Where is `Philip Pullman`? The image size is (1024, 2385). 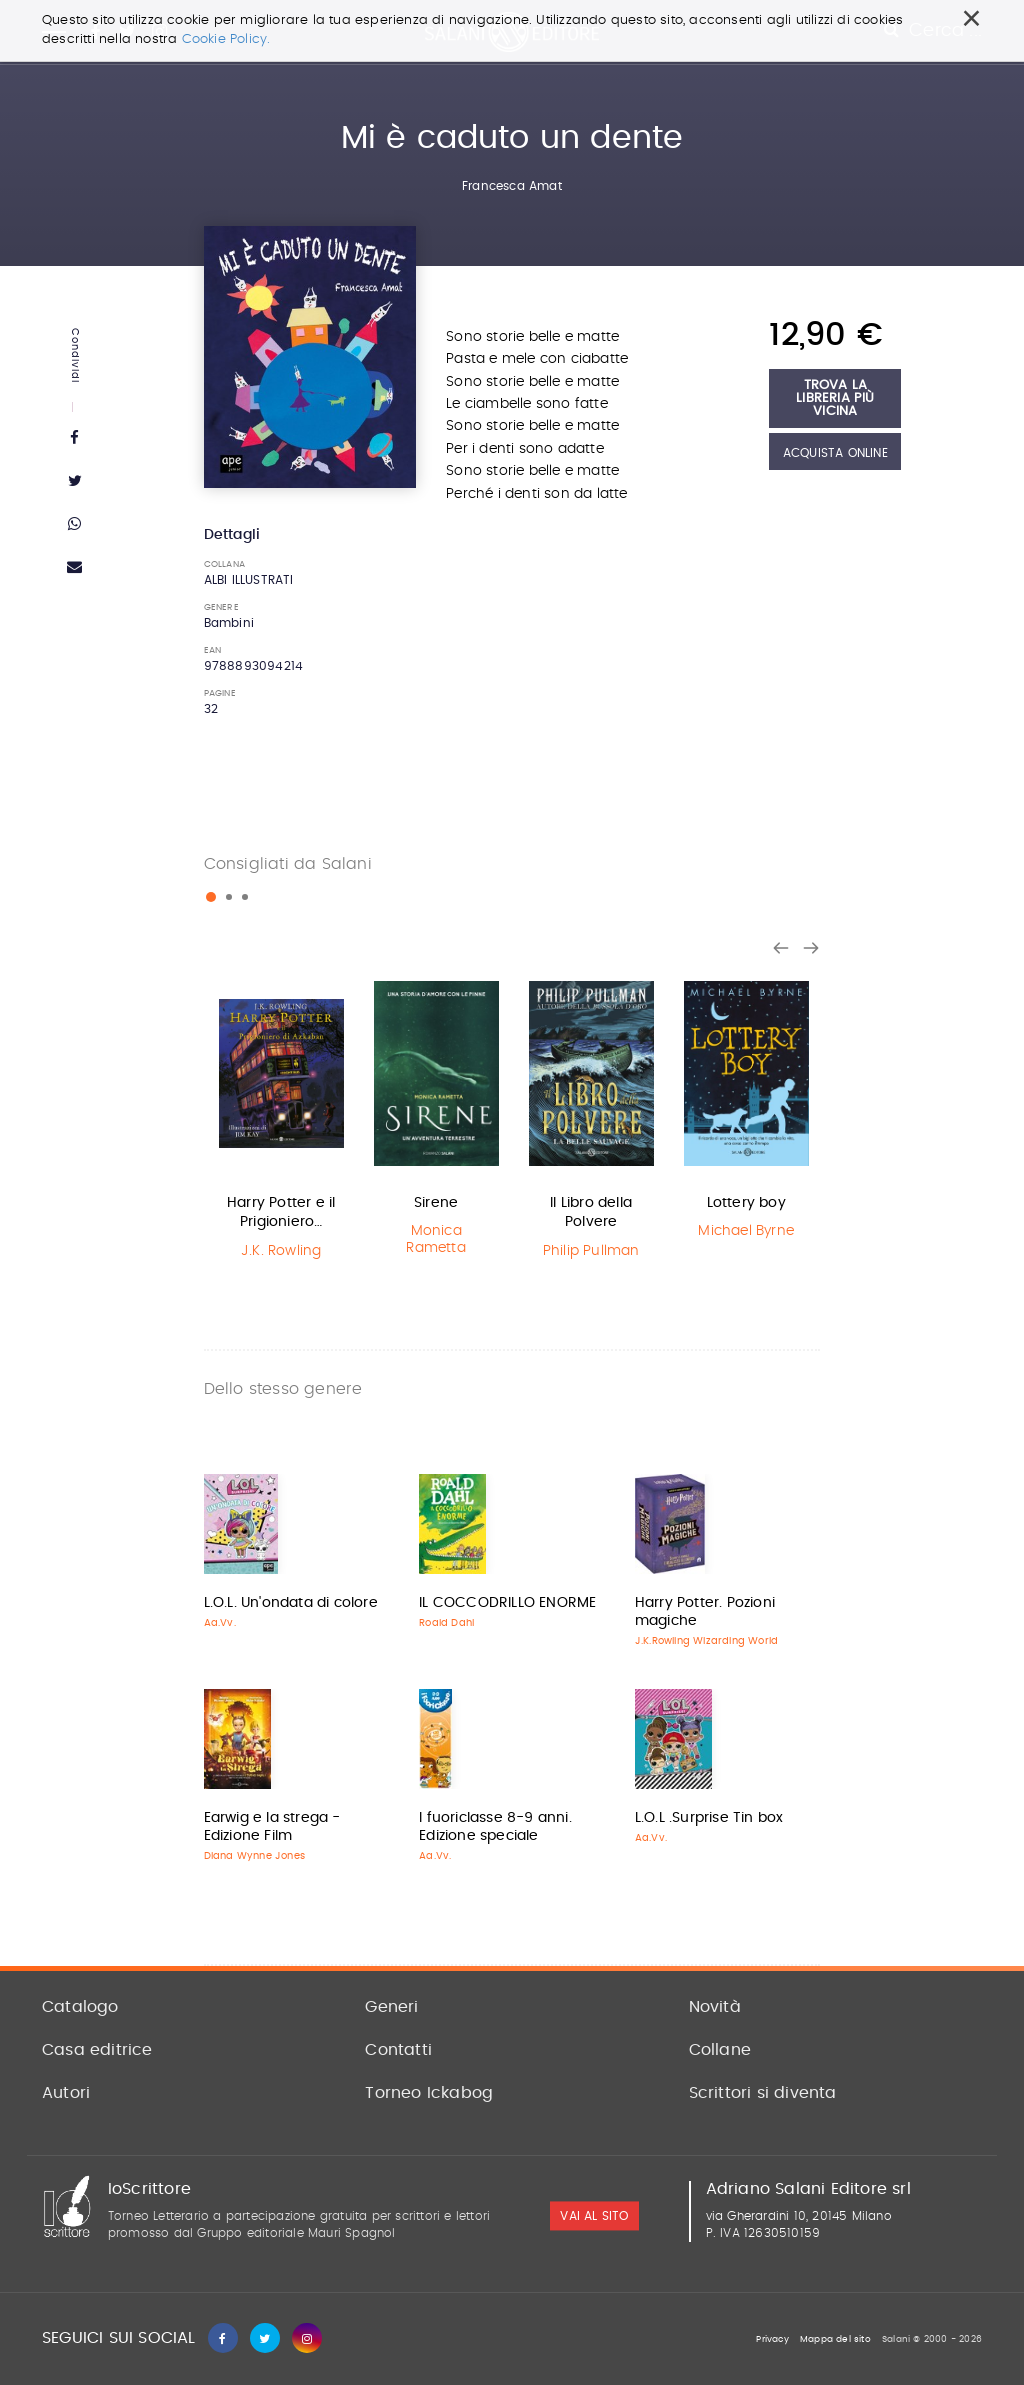 Philip Pullman is located at coordinates (591, 1251).